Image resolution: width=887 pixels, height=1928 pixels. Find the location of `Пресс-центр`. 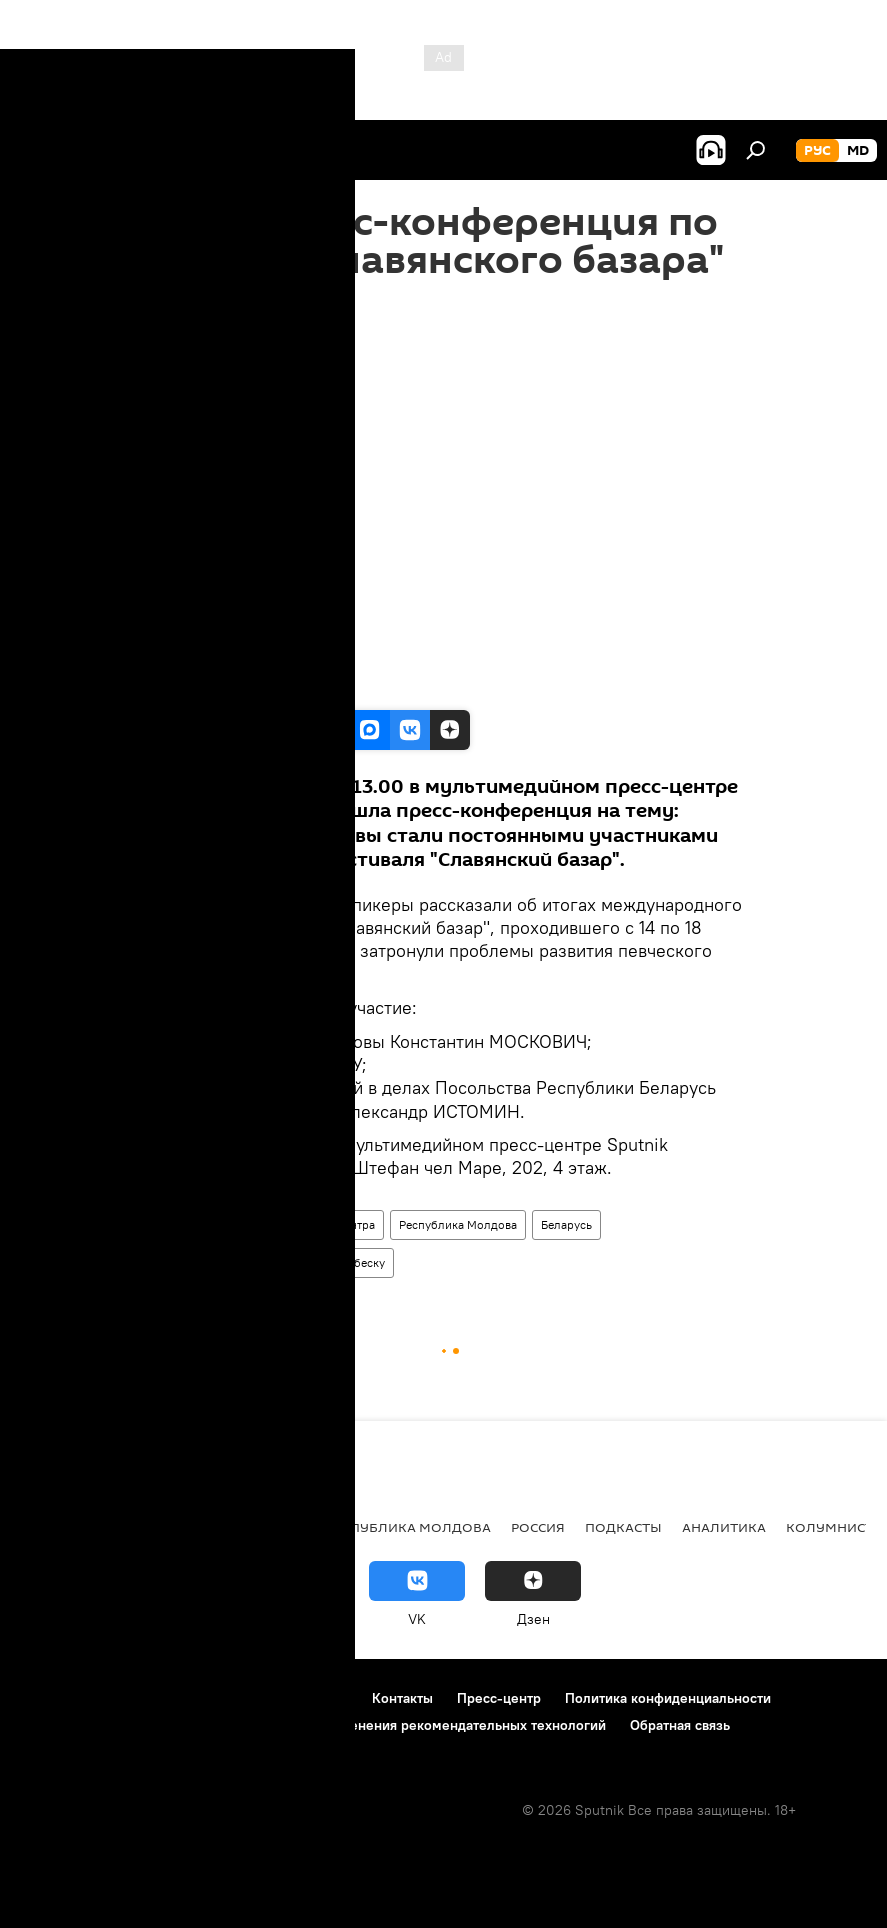

Пресс-центр is located at coordinates (188, 1224).